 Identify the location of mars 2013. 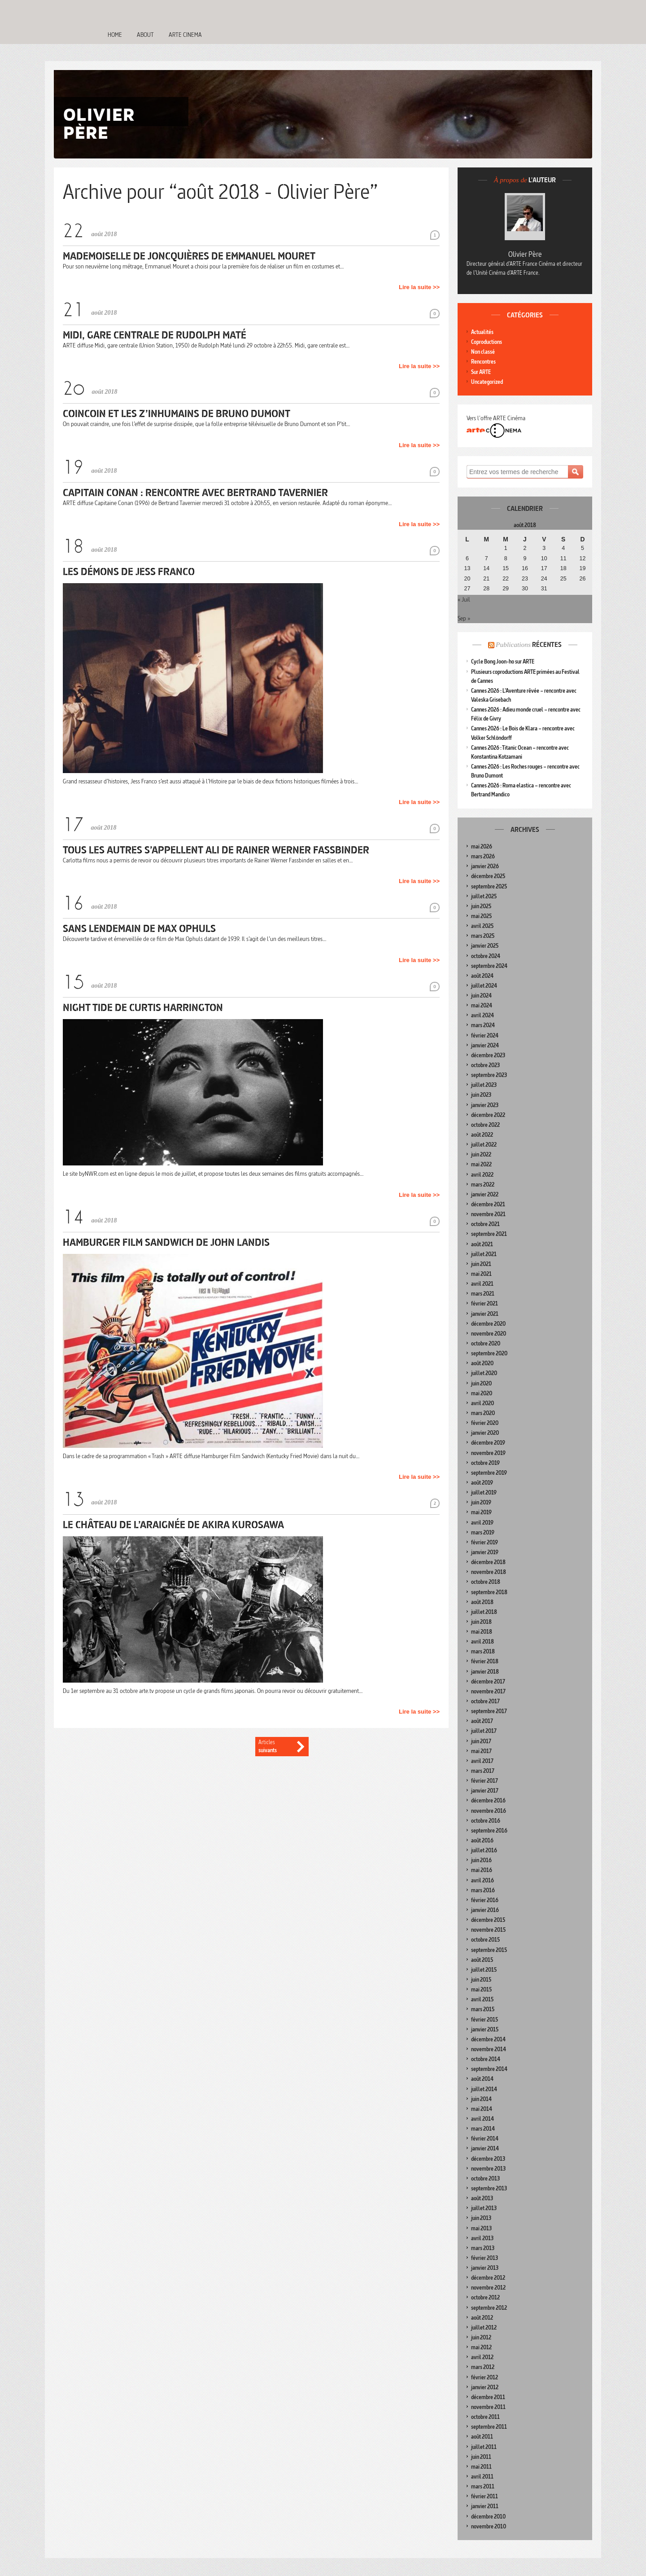
(482, 2248).